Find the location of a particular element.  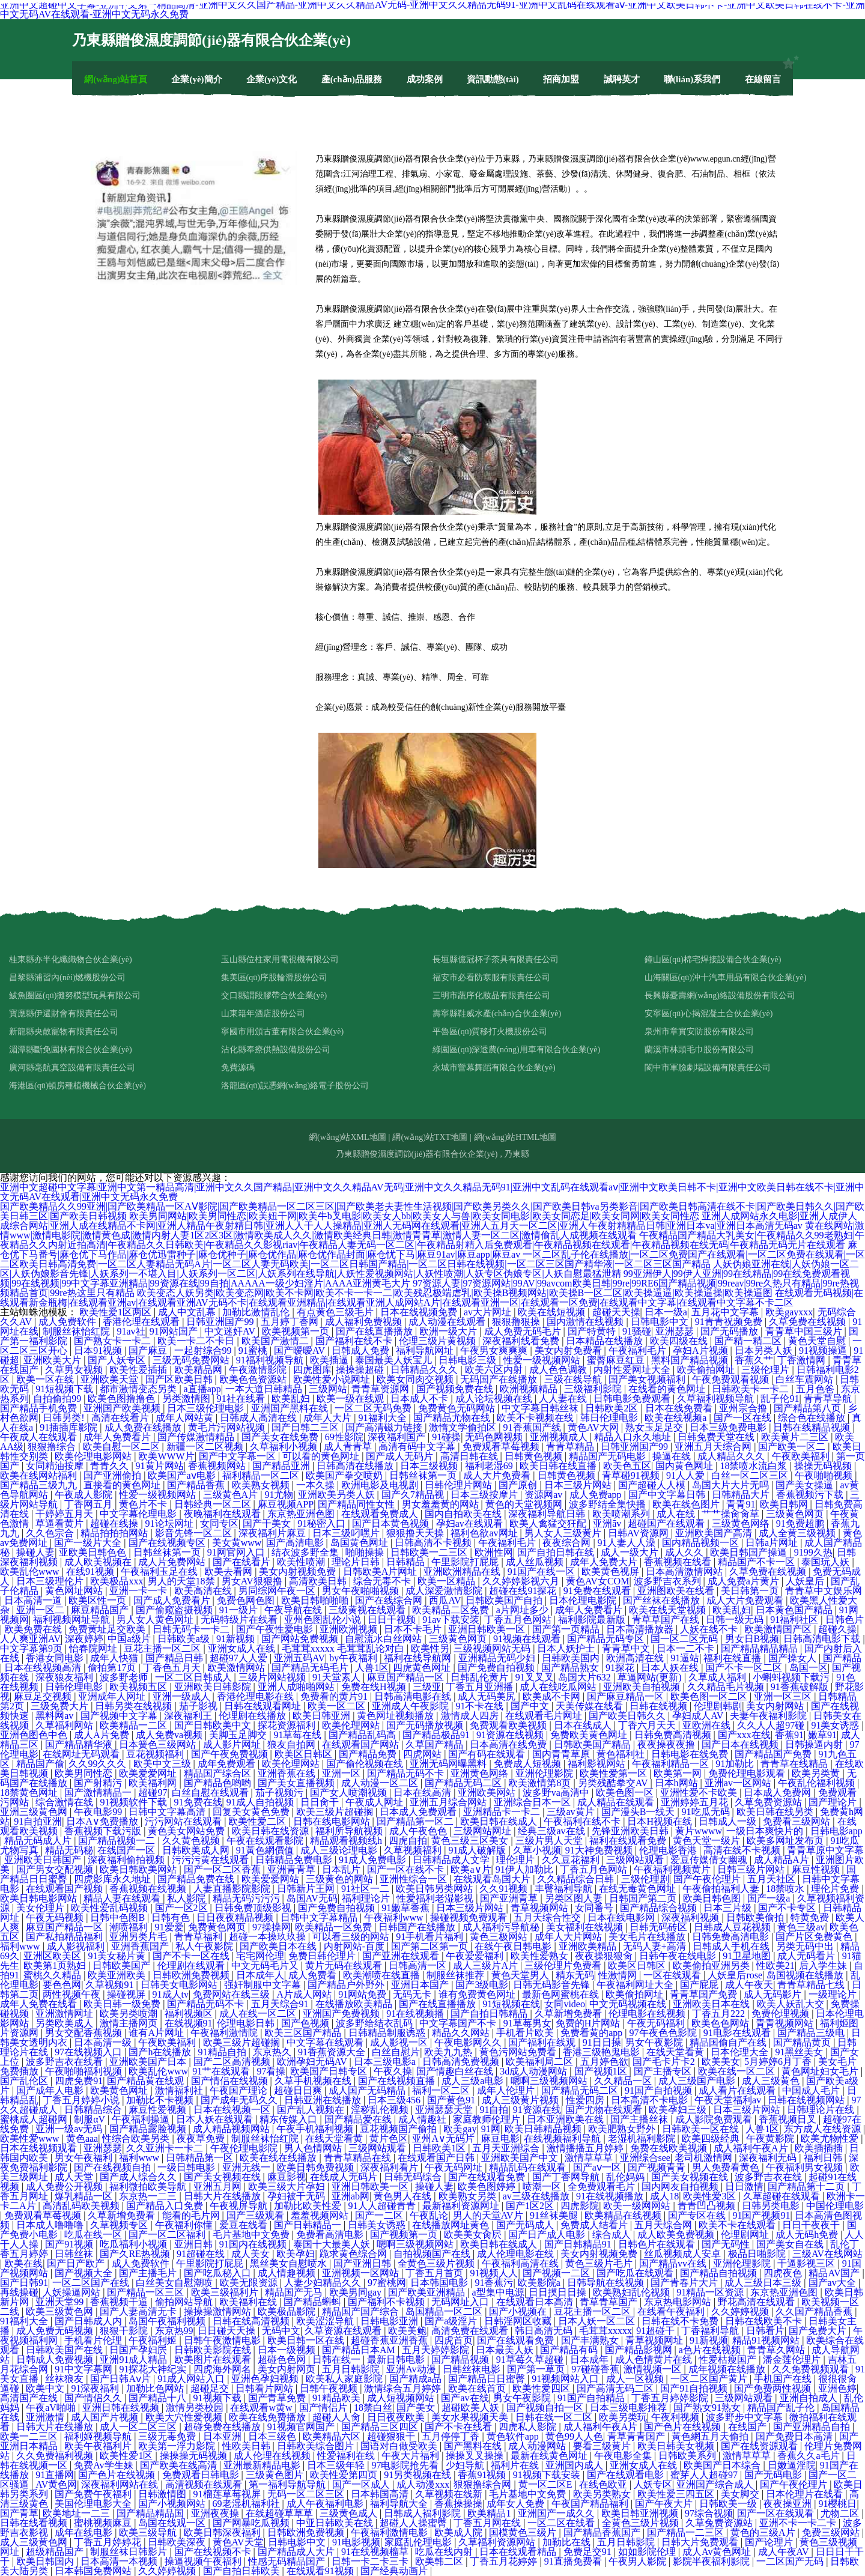

黄色AV天堂 is located at coordinates (238, 2542).